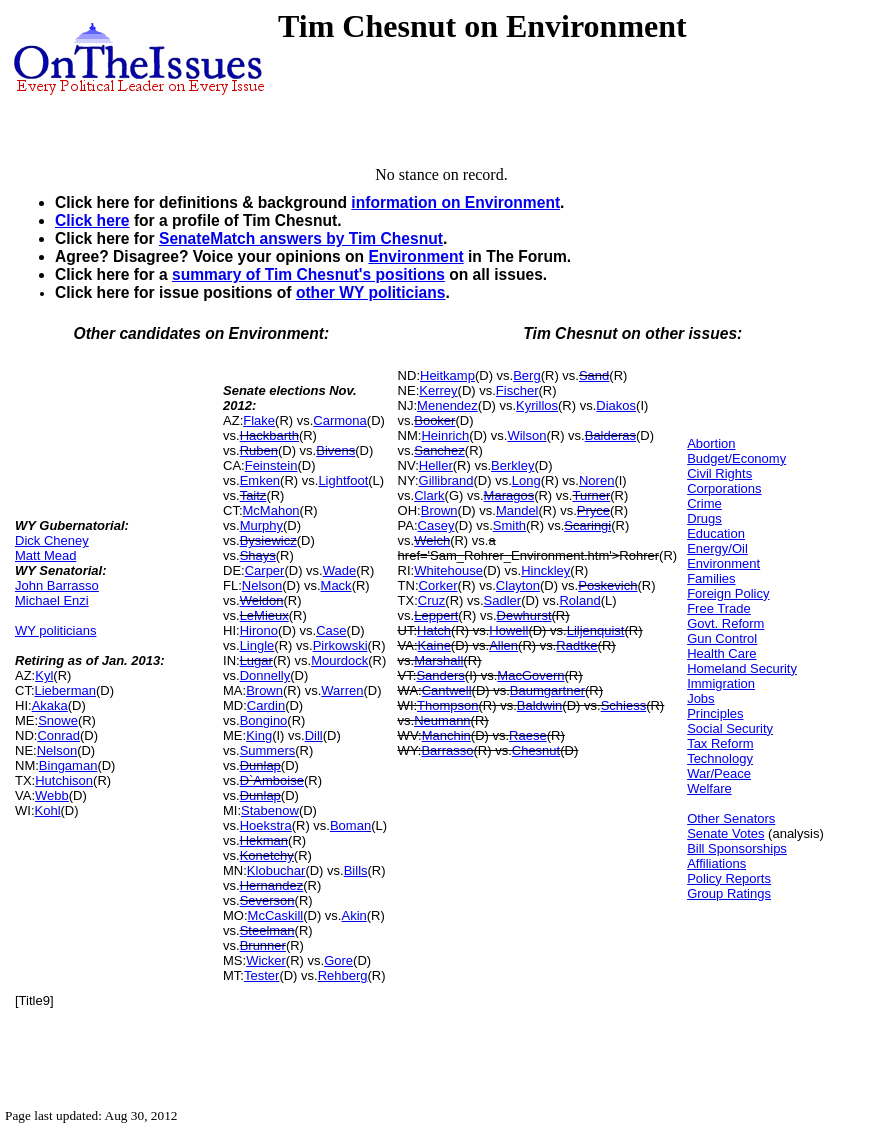  What do you see at coordinates (434, 630) in the screenshot?
I see `Hatch` at bounding box center [434, 630].